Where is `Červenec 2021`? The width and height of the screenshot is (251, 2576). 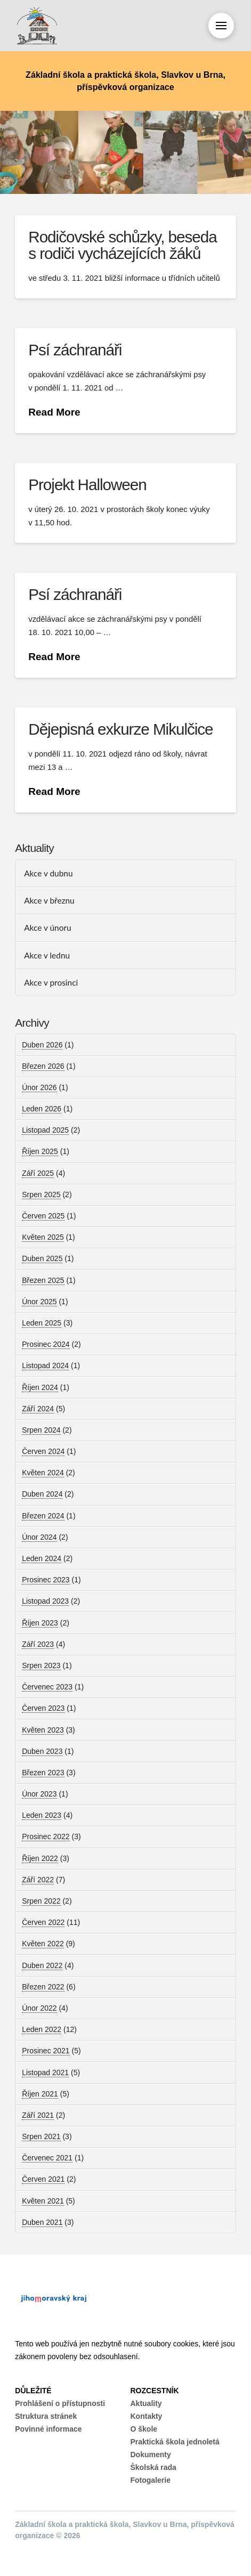
Červenec 2021 is located at coordinates (47, 2158).